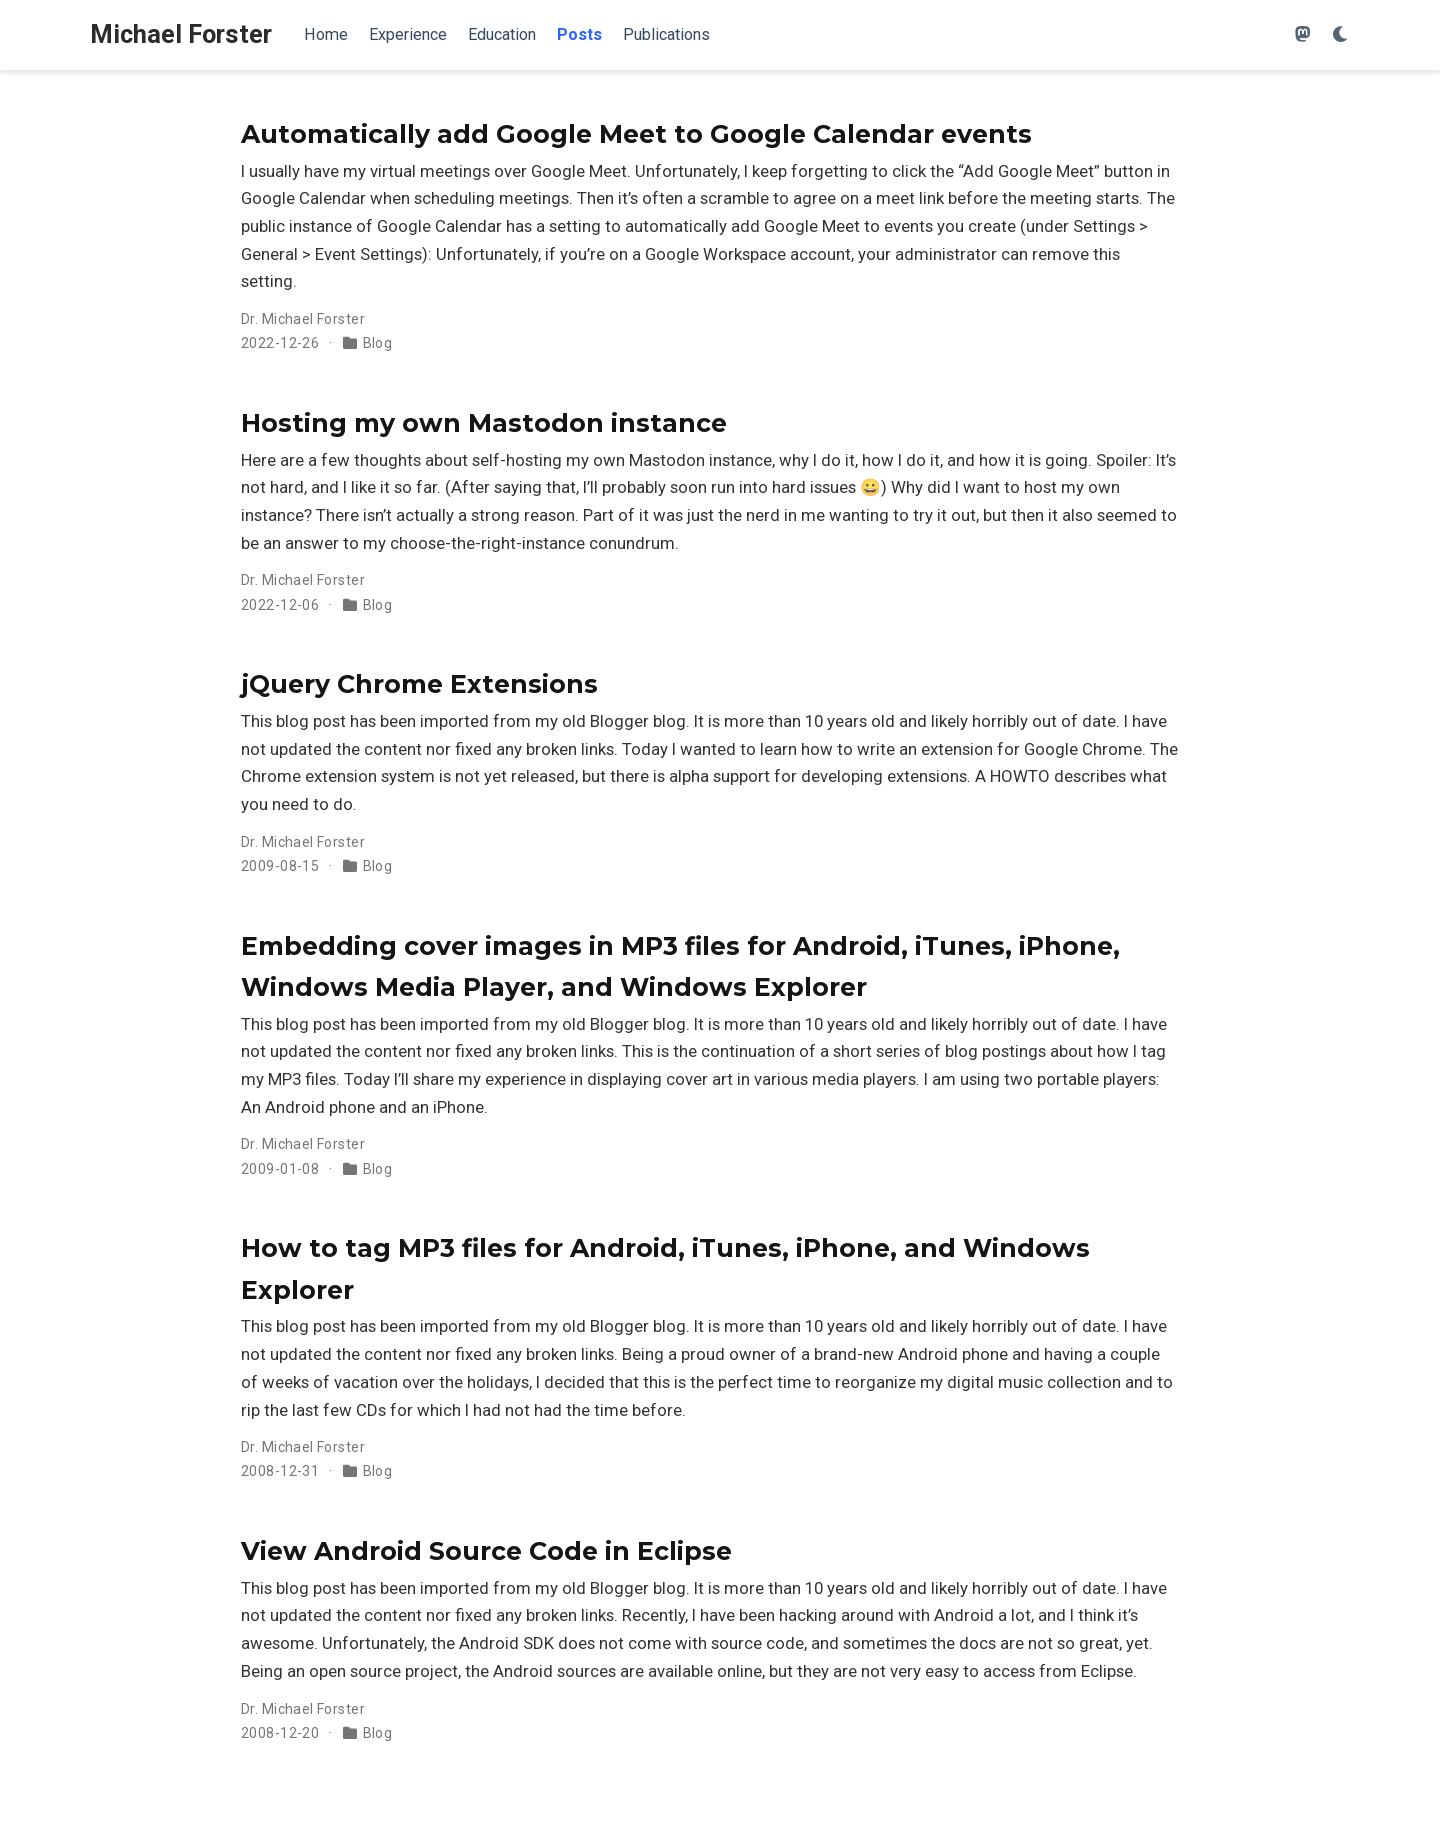 The image size is (1440, 1834). Describe the element at coordinates (486, 1551) in the screenshot. I see `View Android Source Code in Eclipse` at that location.